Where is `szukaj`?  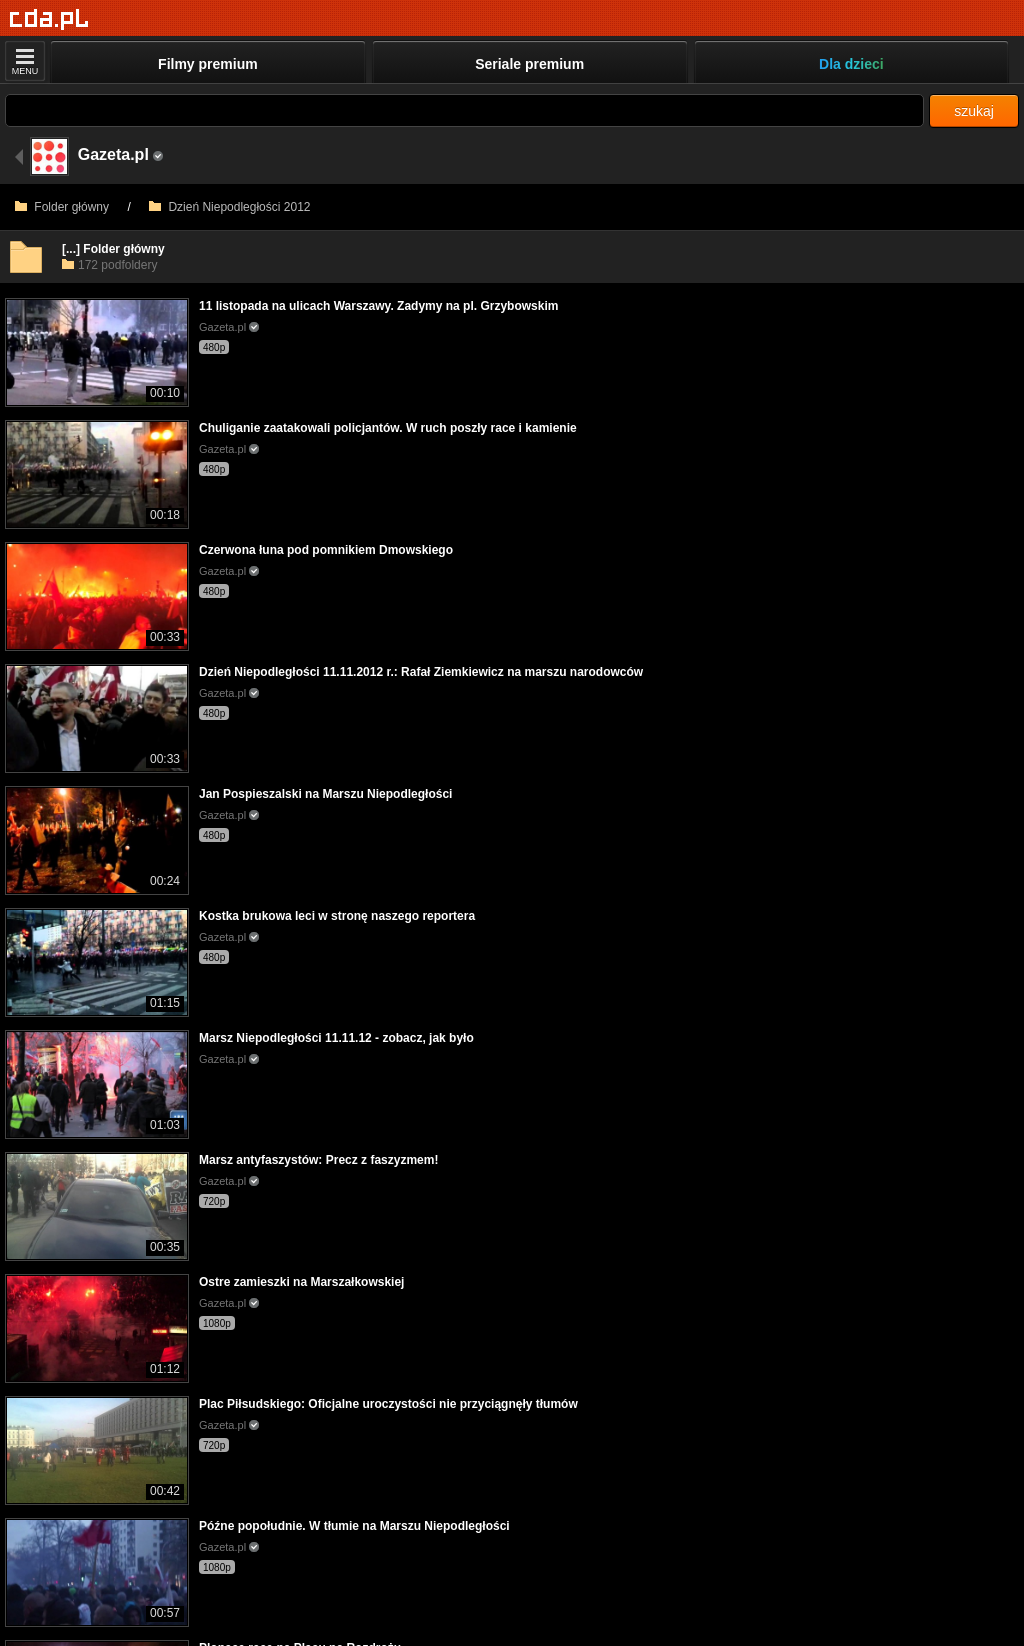
szukaj is located at coordinates (974, 111).